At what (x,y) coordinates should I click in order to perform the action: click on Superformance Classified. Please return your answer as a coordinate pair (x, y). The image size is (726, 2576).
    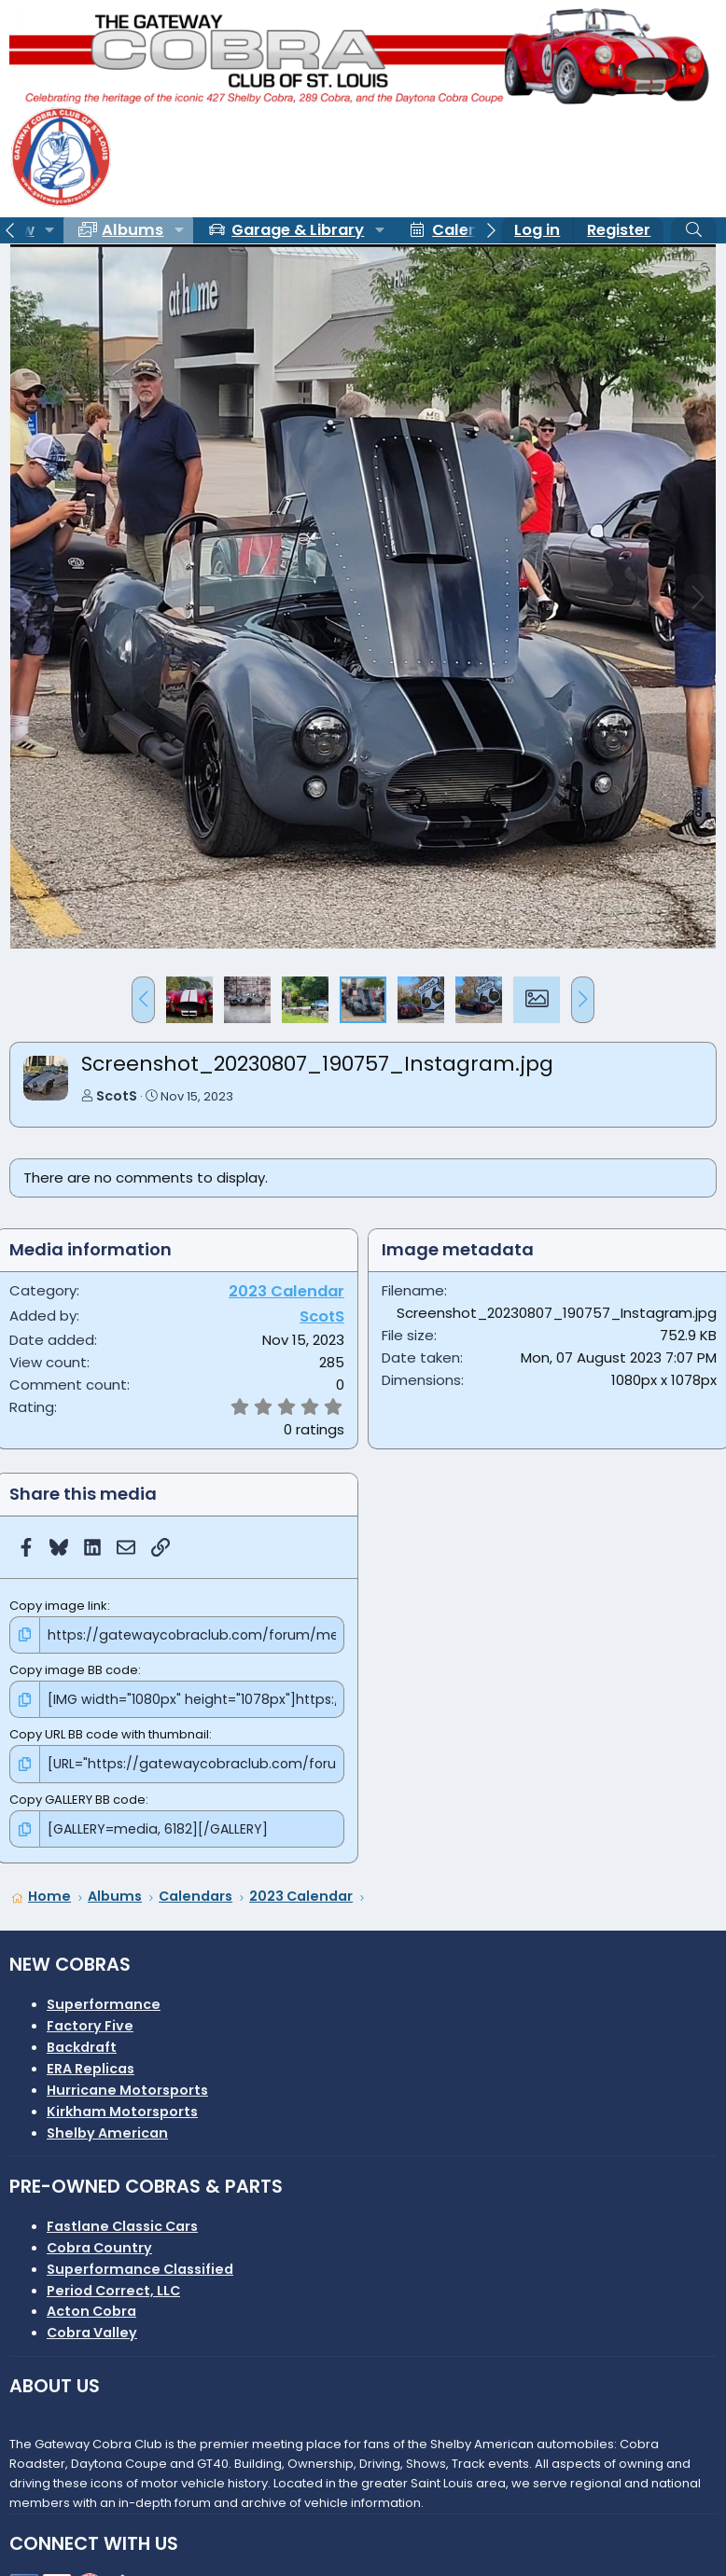
    Looking at the image, I should click on (140, 2262).